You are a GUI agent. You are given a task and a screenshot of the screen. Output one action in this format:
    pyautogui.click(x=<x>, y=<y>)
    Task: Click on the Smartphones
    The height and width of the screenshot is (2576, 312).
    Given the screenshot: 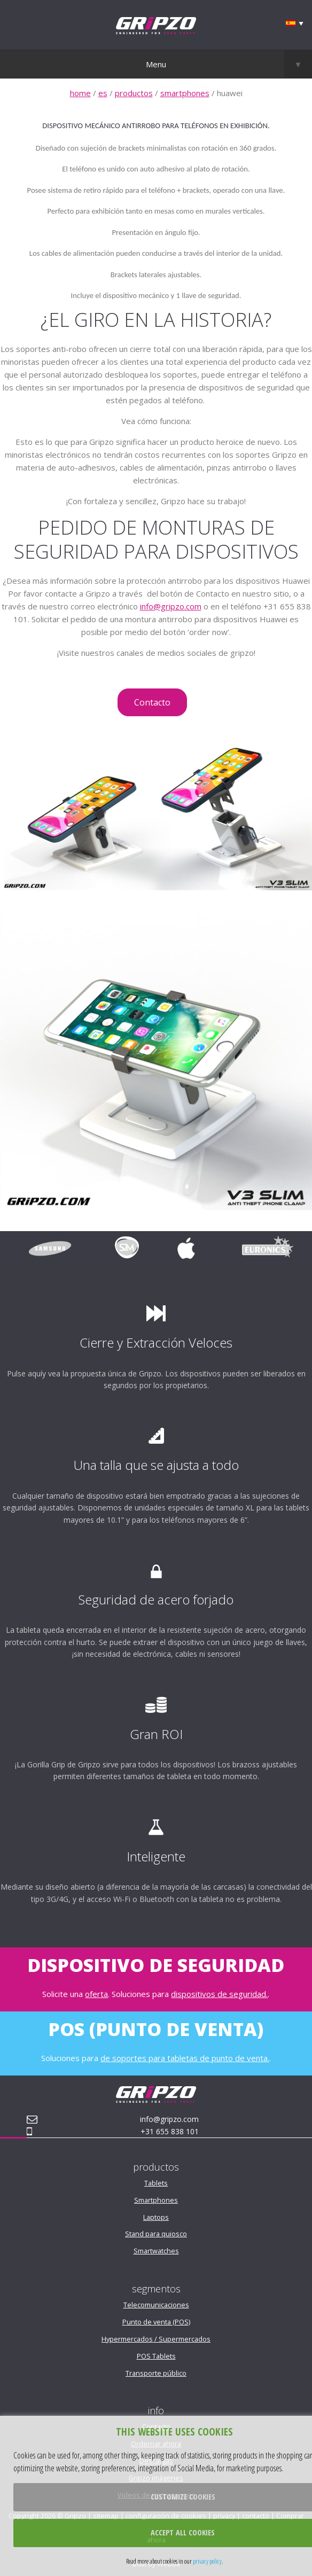 What is the action you would take?
    pyautogui.click(x=156, y=2200)
    